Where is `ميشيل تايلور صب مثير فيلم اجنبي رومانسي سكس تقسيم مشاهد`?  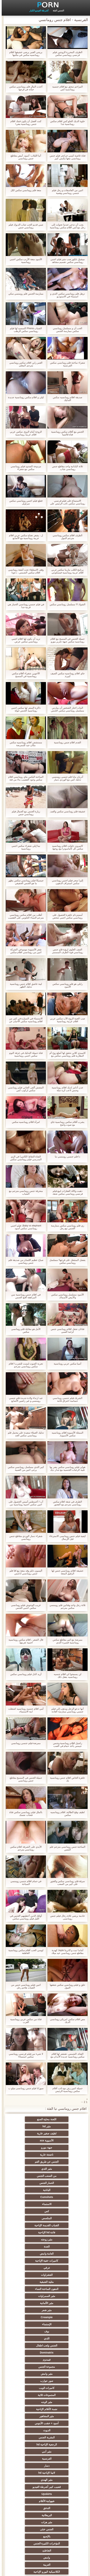 ميشيل تايلور صب مثير فيلم اجنبي رومانسي سكس تقسيم مشاهد is located at coordinates (66, 260).